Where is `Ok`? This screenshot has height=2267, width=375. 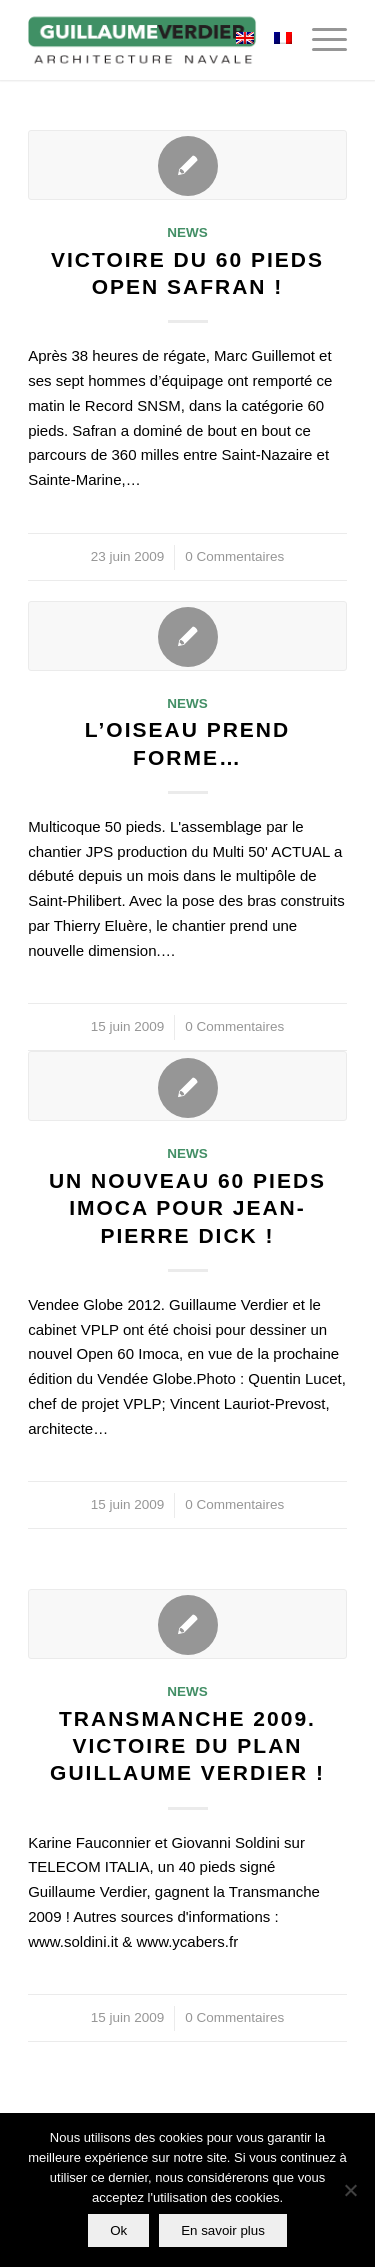
Ok is located at coordinates (118, 2230).